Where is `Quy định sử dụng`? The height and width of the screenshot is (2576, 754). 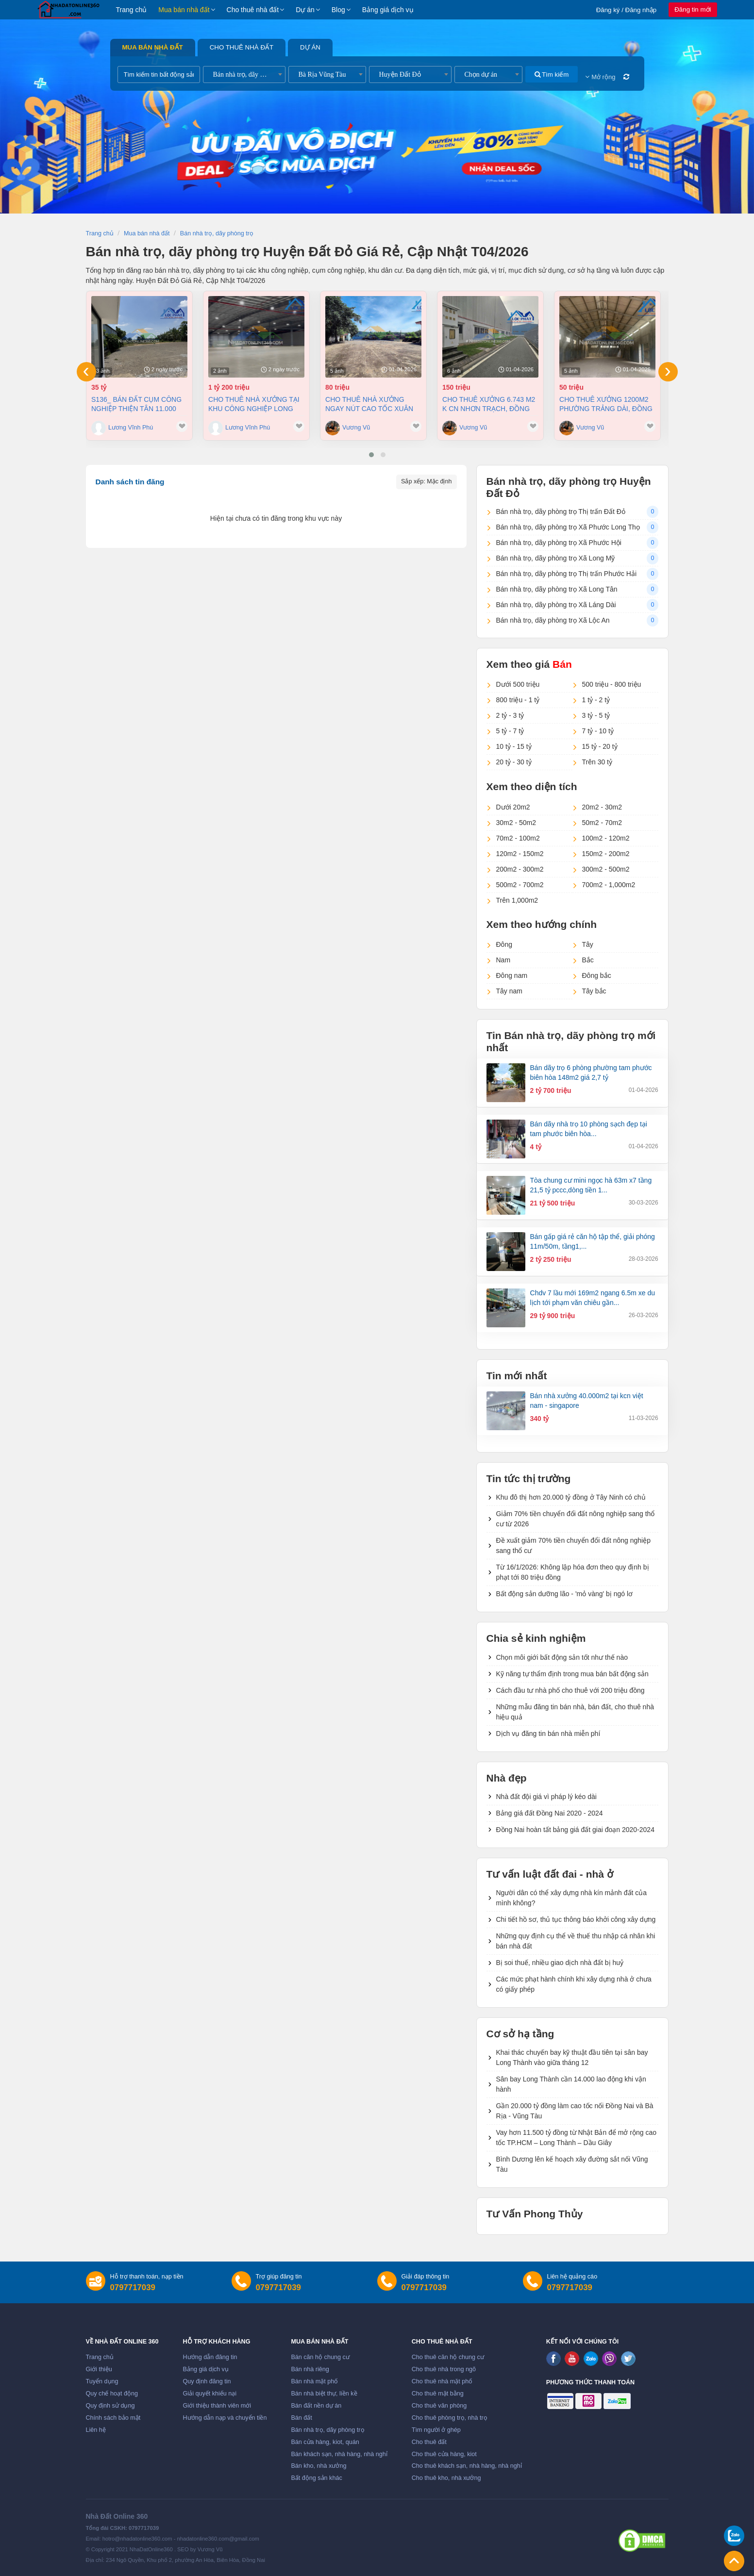
Quy định sử dụng is located at coordinates (110, 2405).